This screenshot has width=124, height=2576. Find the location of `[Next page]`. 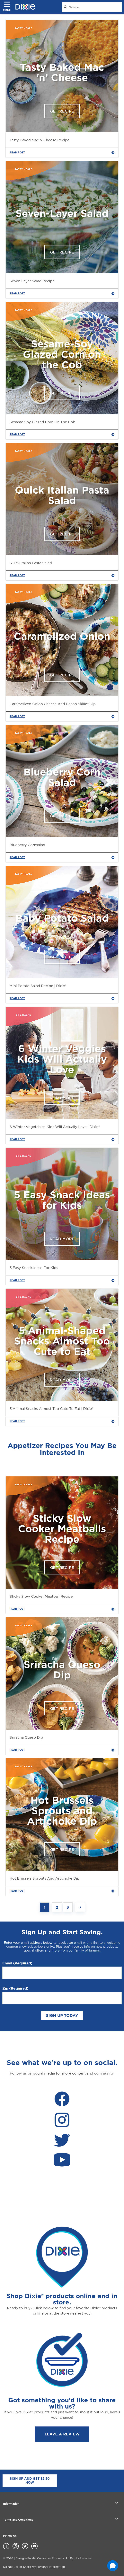

[Next page] is located at coordinates (80, 1907).